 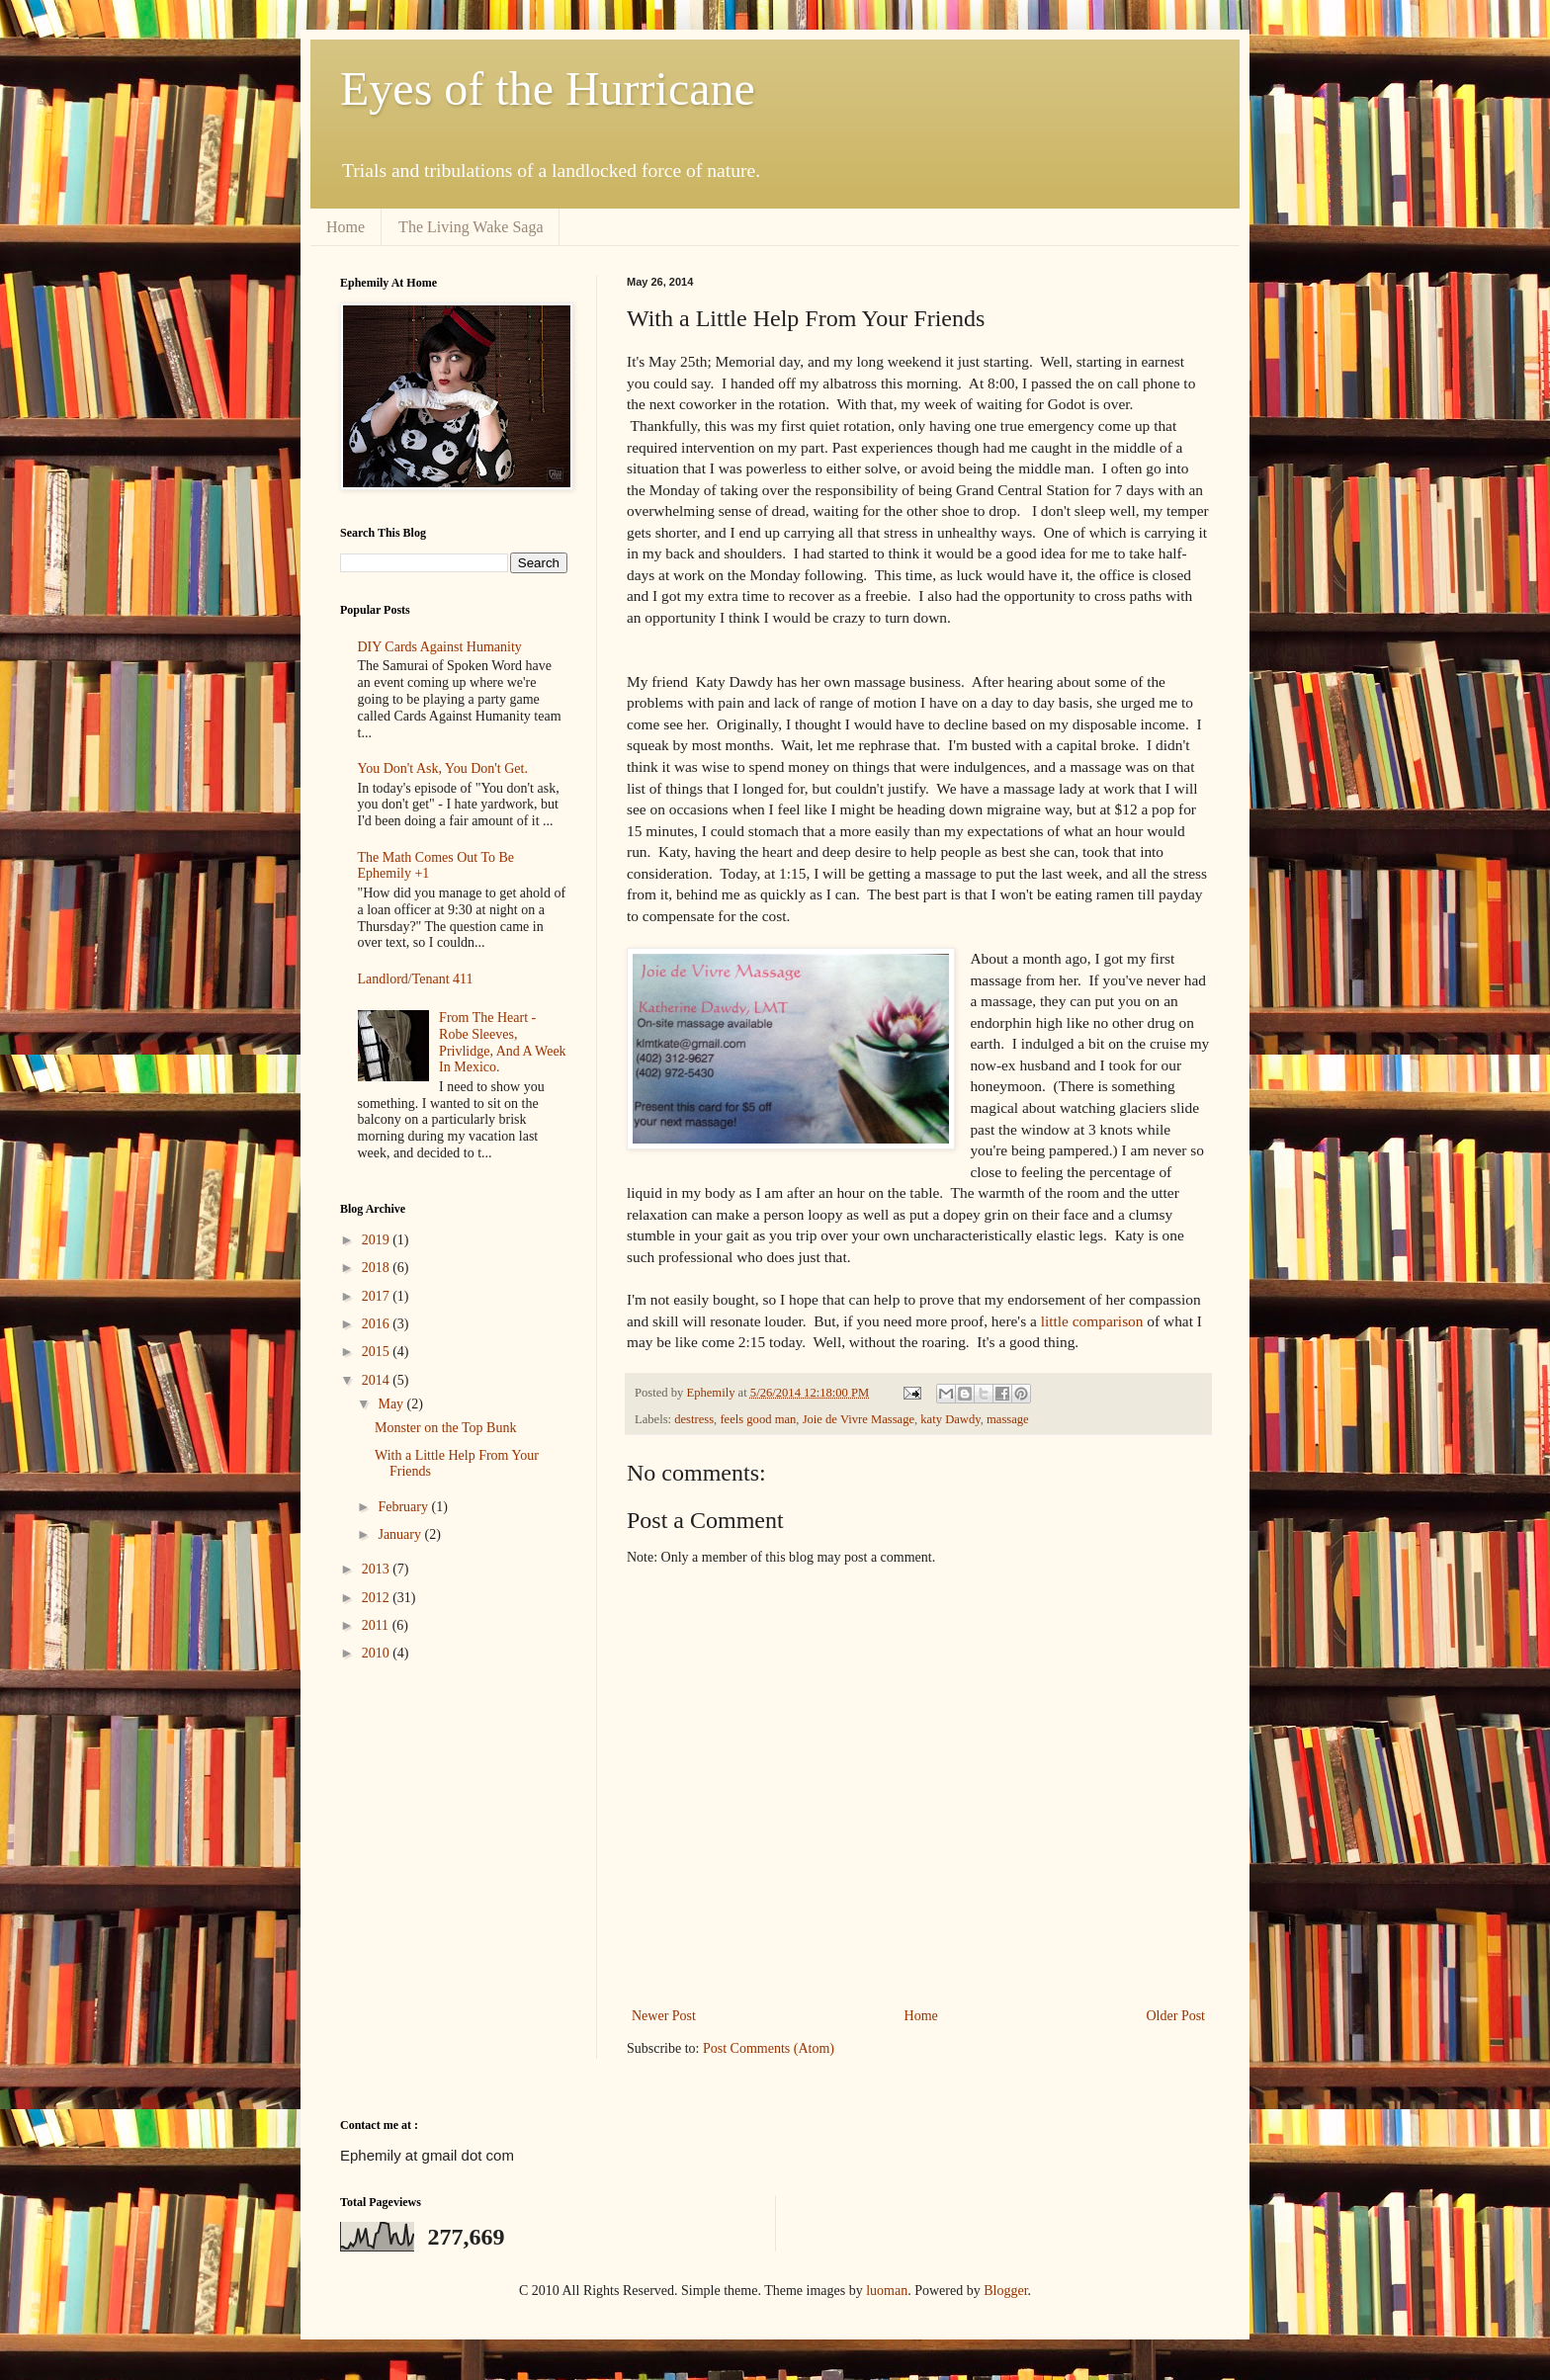 What do you see at coordinates (547, 88) in the screenshot?
I see `Eyes of the Hurricane` at bounding box center [547, 88].